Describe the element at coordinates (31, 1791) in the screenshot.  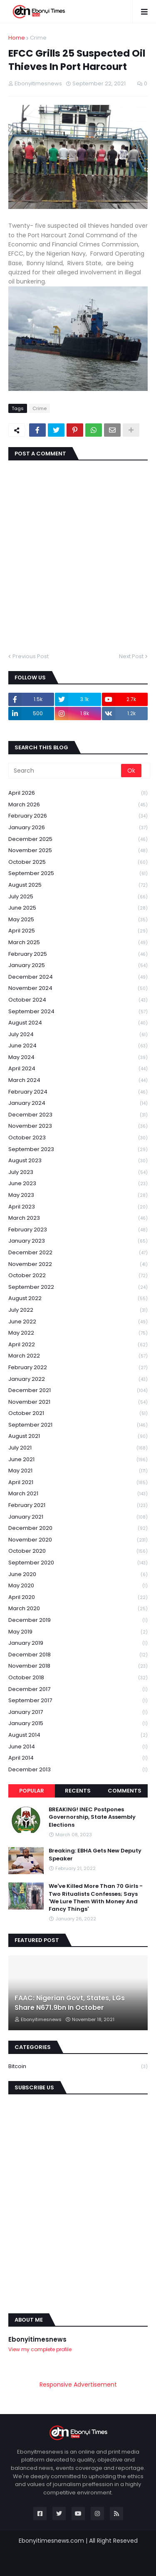
I see `Popular` at that location.